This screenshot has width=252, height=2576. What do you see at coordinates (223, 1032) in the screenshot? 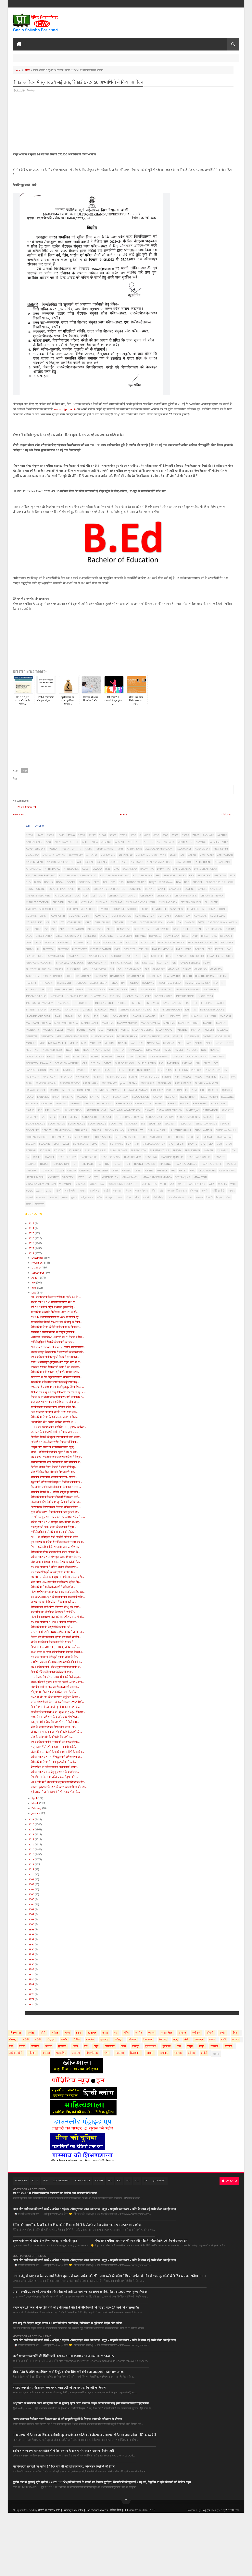
I see `RTE` at bounding box center [223, 1032].